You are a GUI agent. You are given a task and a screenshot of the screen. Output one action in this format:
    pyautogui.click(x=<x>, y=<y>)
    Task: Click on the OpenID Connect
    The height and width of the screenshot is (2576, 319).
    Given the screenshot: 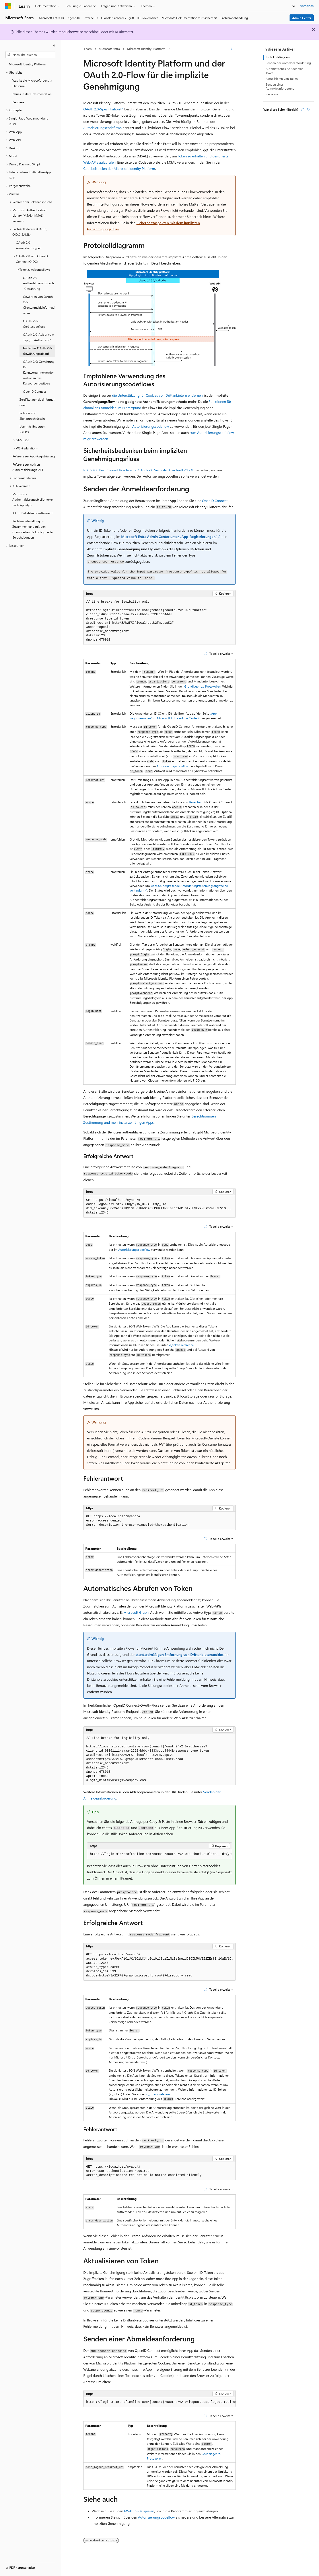 What is the action you would take?
    pyautogui.click(x=215, y=500)
    